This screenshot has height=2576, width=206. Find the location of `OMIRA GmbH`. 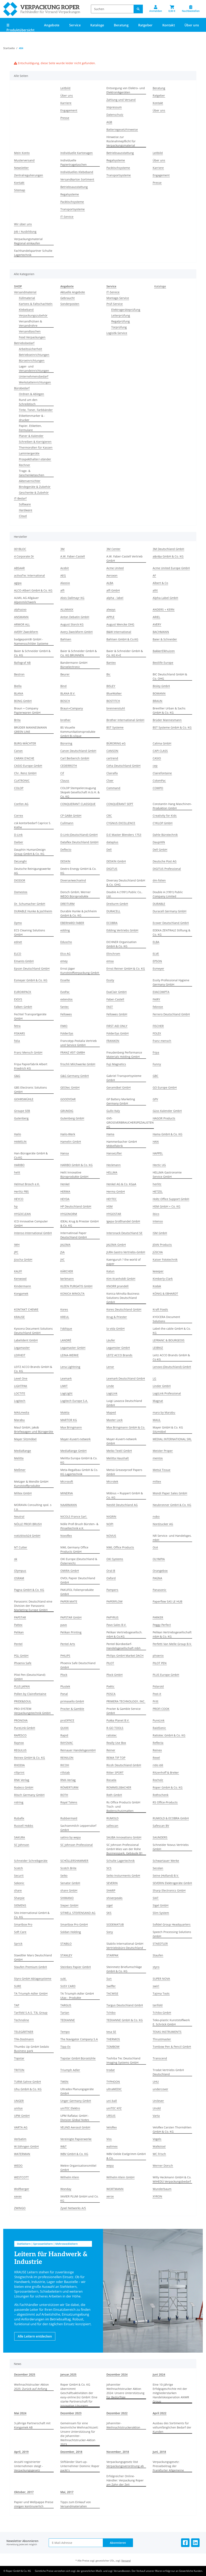

OMIRA GmbH is located at coordinates (69, 1571).